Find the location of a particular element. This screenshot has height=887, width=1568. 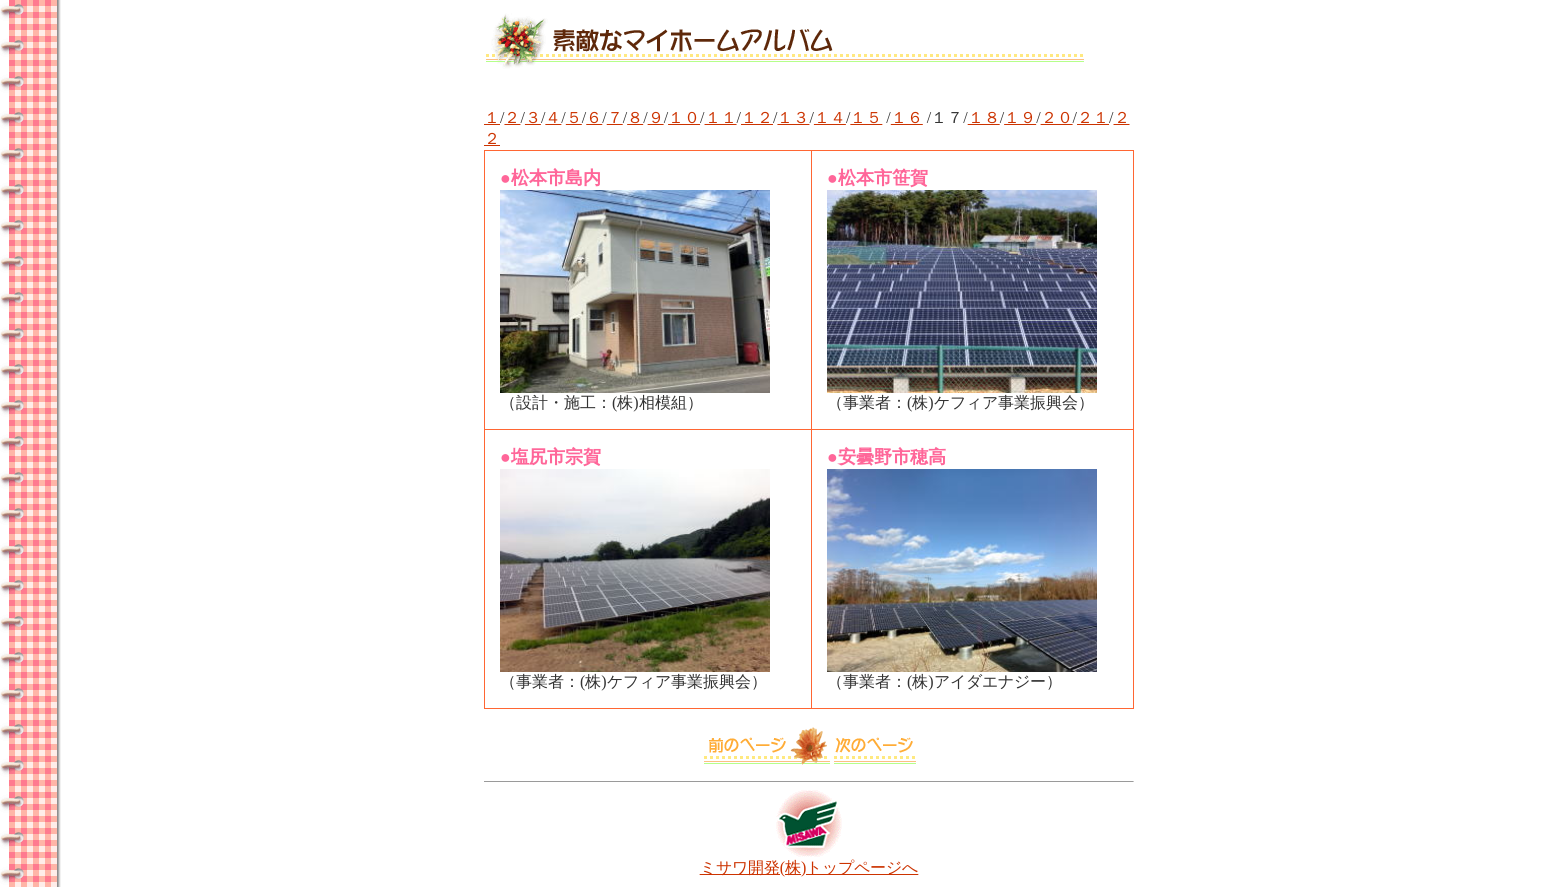

１０ is located at coordinates (684, 117).